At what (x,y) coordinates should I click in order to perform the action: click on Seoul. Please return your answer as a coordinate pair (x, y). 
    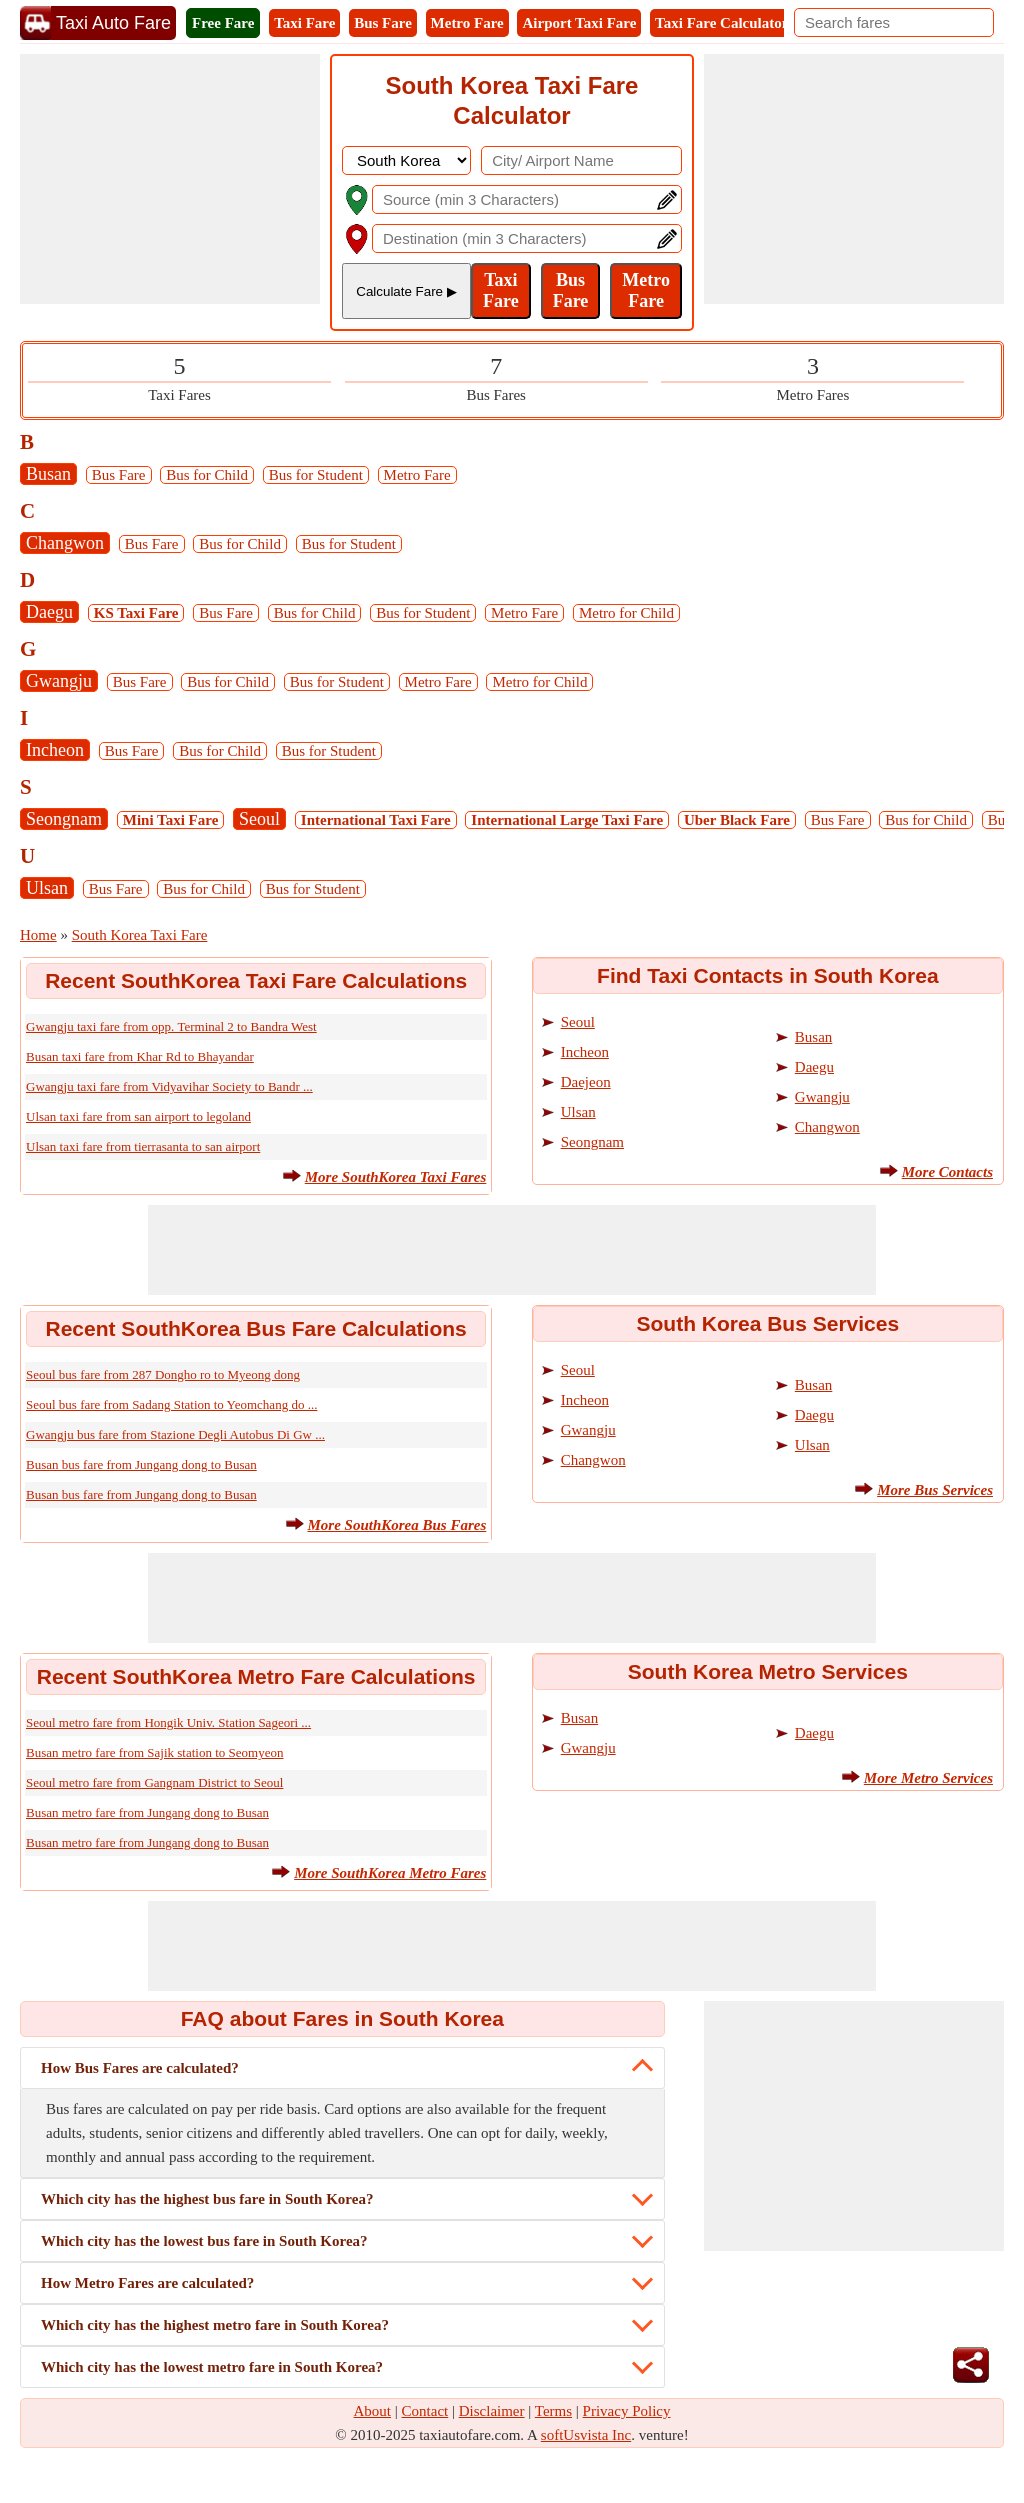
    Looking at the image, I should click on (259, 819).